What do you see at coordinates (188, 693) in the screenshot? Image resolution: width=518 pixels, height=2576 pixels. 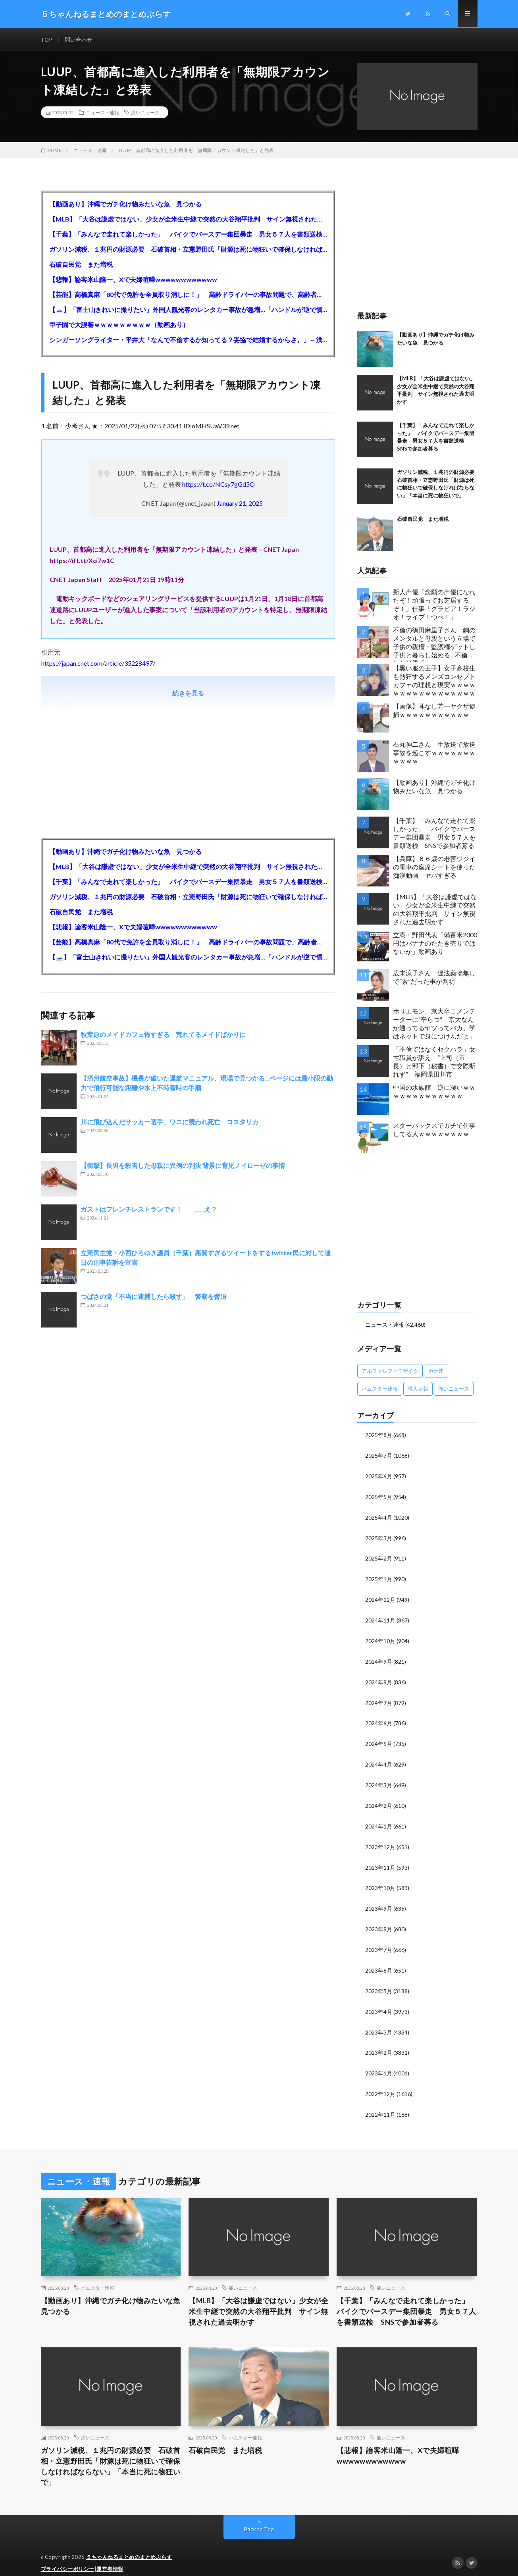 I see `続きを見る` at bounding box center [188, 693].